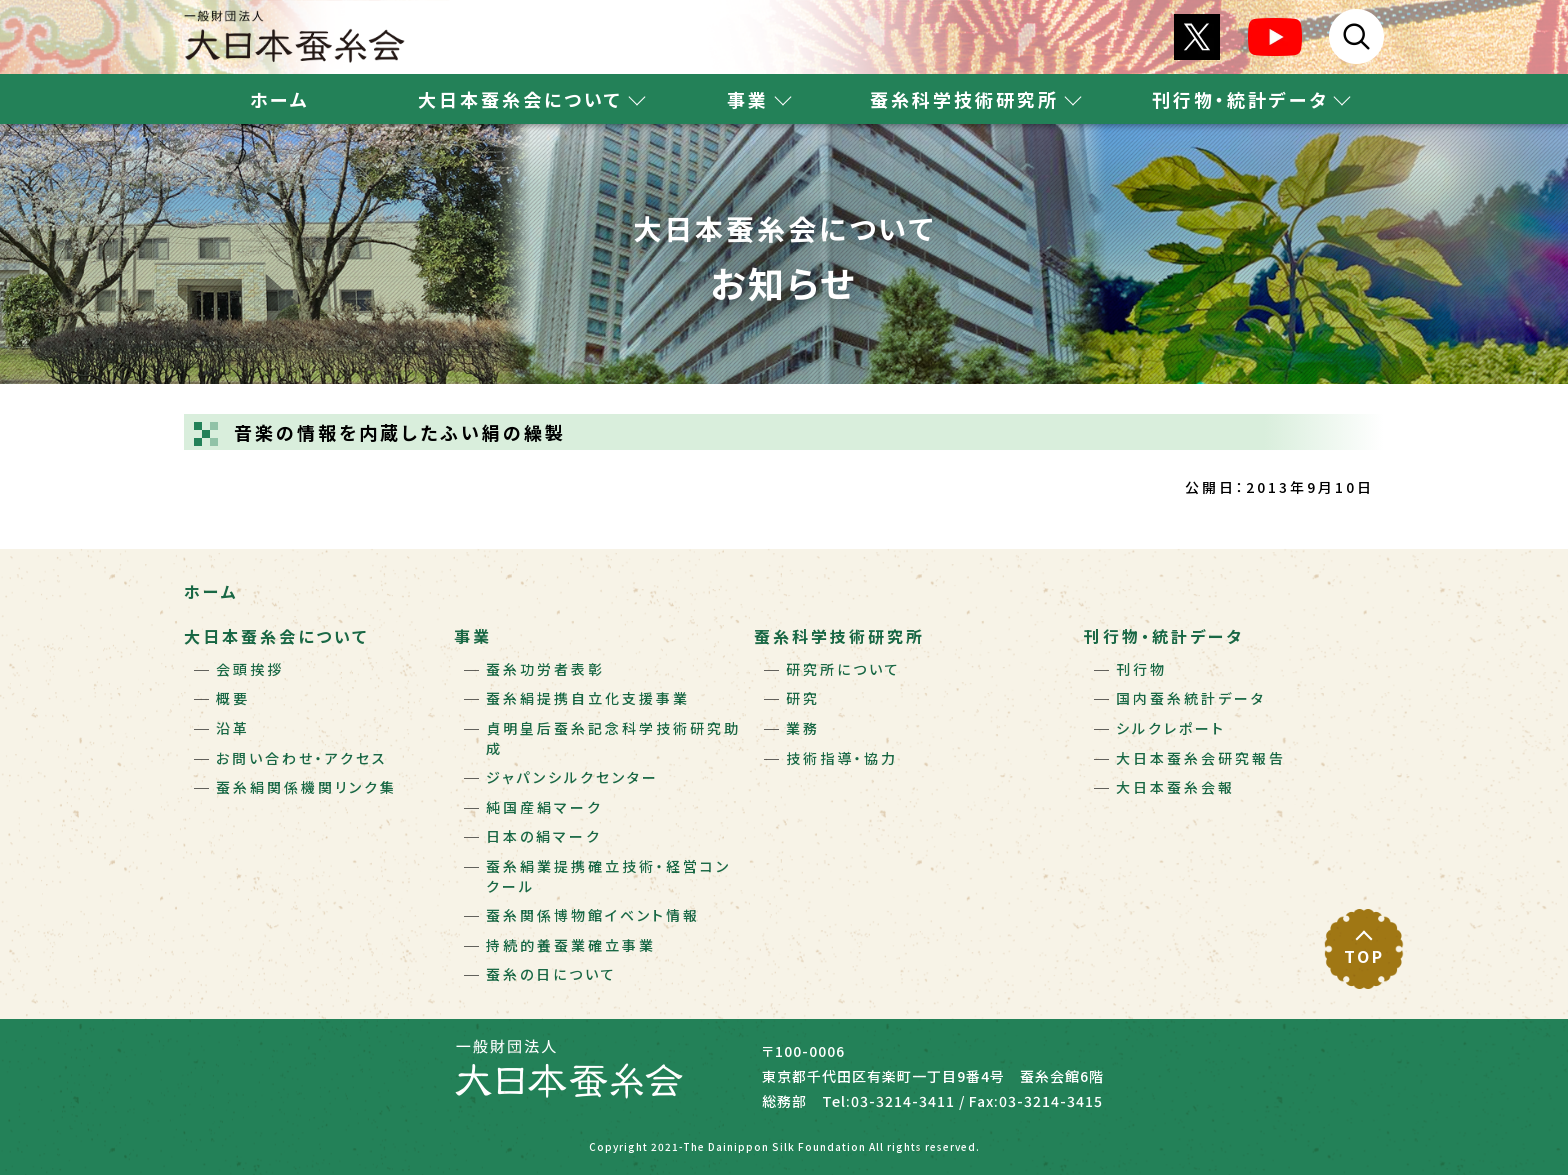 This screenshot has width=1568, height=1175. What do you see at coordinates (613, 738) in the screenshot?
I see `貞明皇后蚕糸記念科学技術研究助成` at bounding box center [613, 738].